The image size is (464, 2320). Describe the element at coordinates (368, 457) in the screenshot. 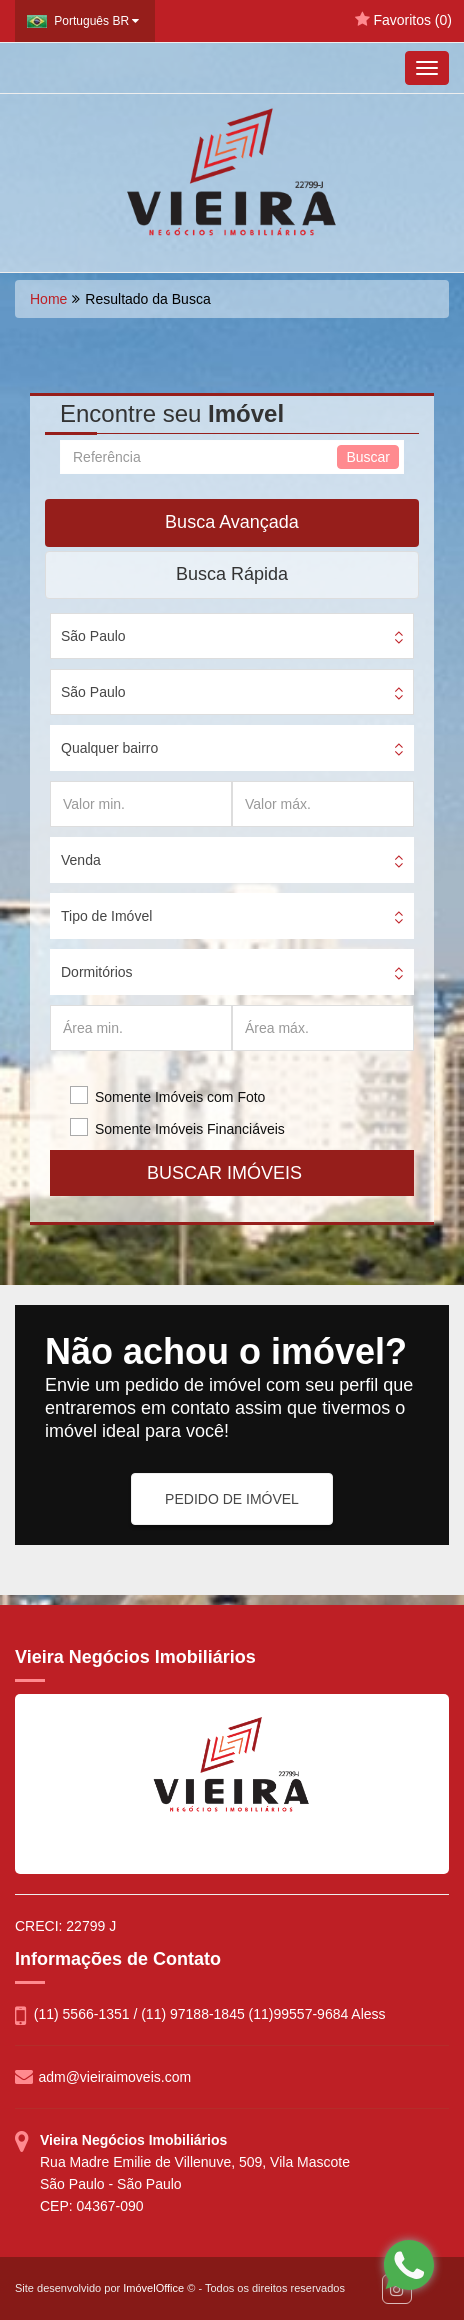

I see `Buscar` at that location.